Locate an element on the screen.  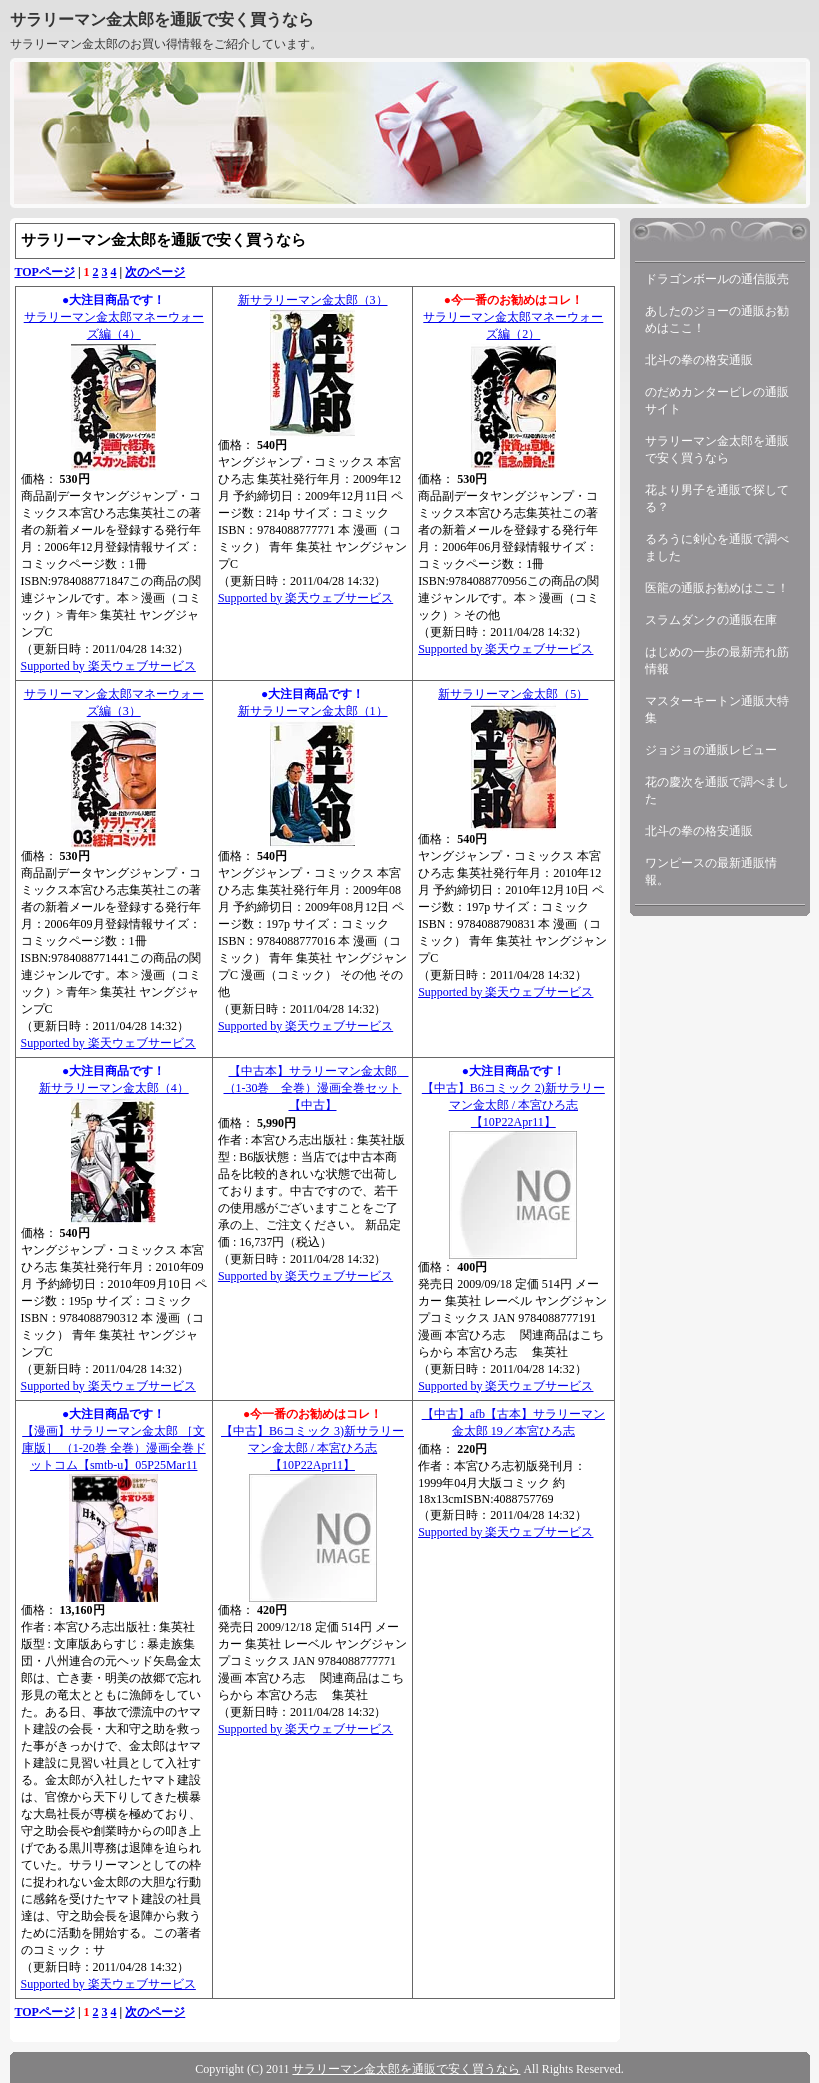
【中古】B6コミック 2)新サラリーマン金太郎 / 本宮ひろ志【10P22Apr11】 is located at coordinates (513, 1105).